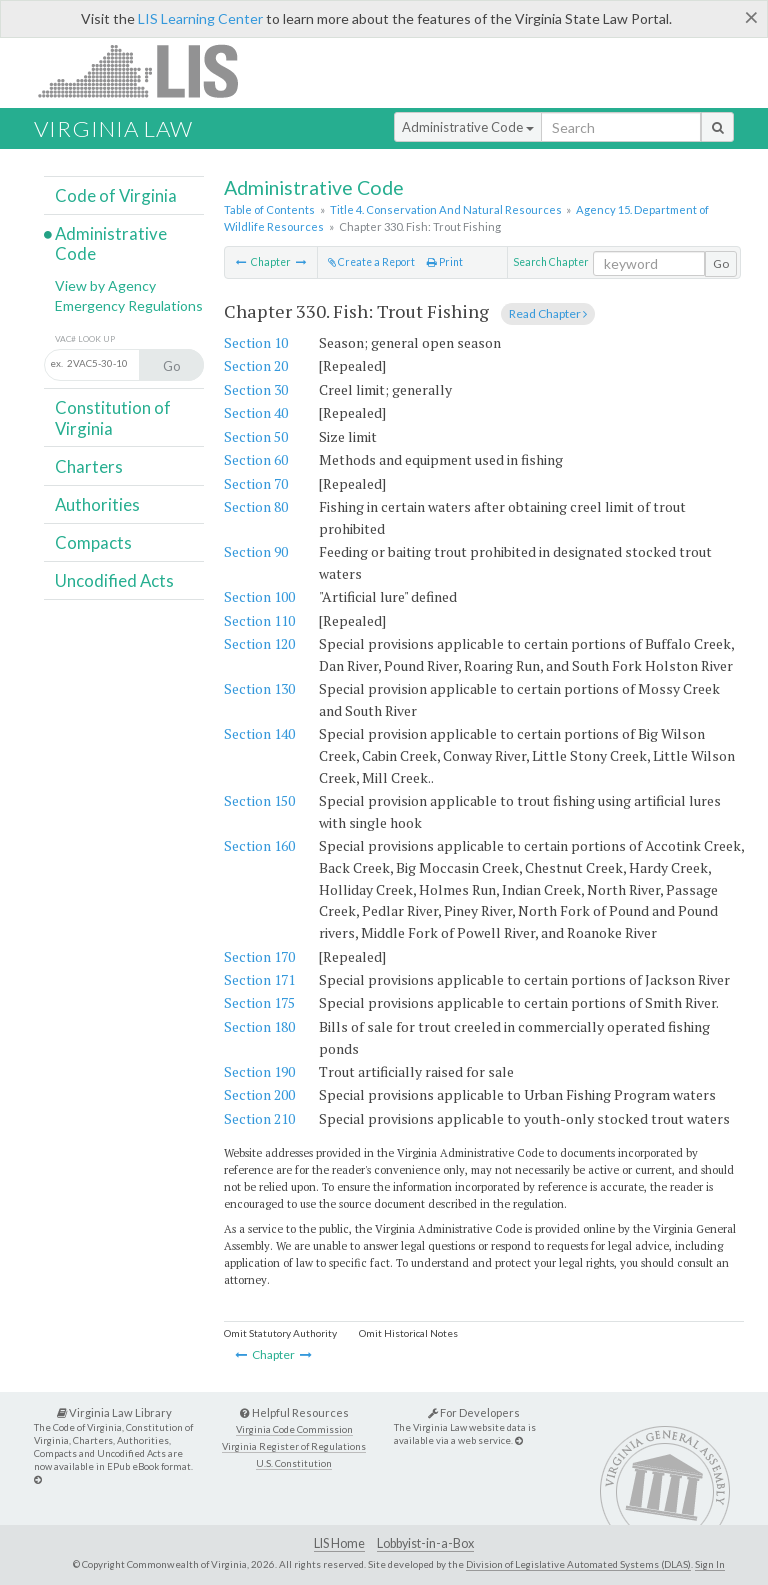 This screenshot has height=1585, width=768. Describe the element at coordinates (259, 1094) in the screenshot. I see `Section 200` at that location.